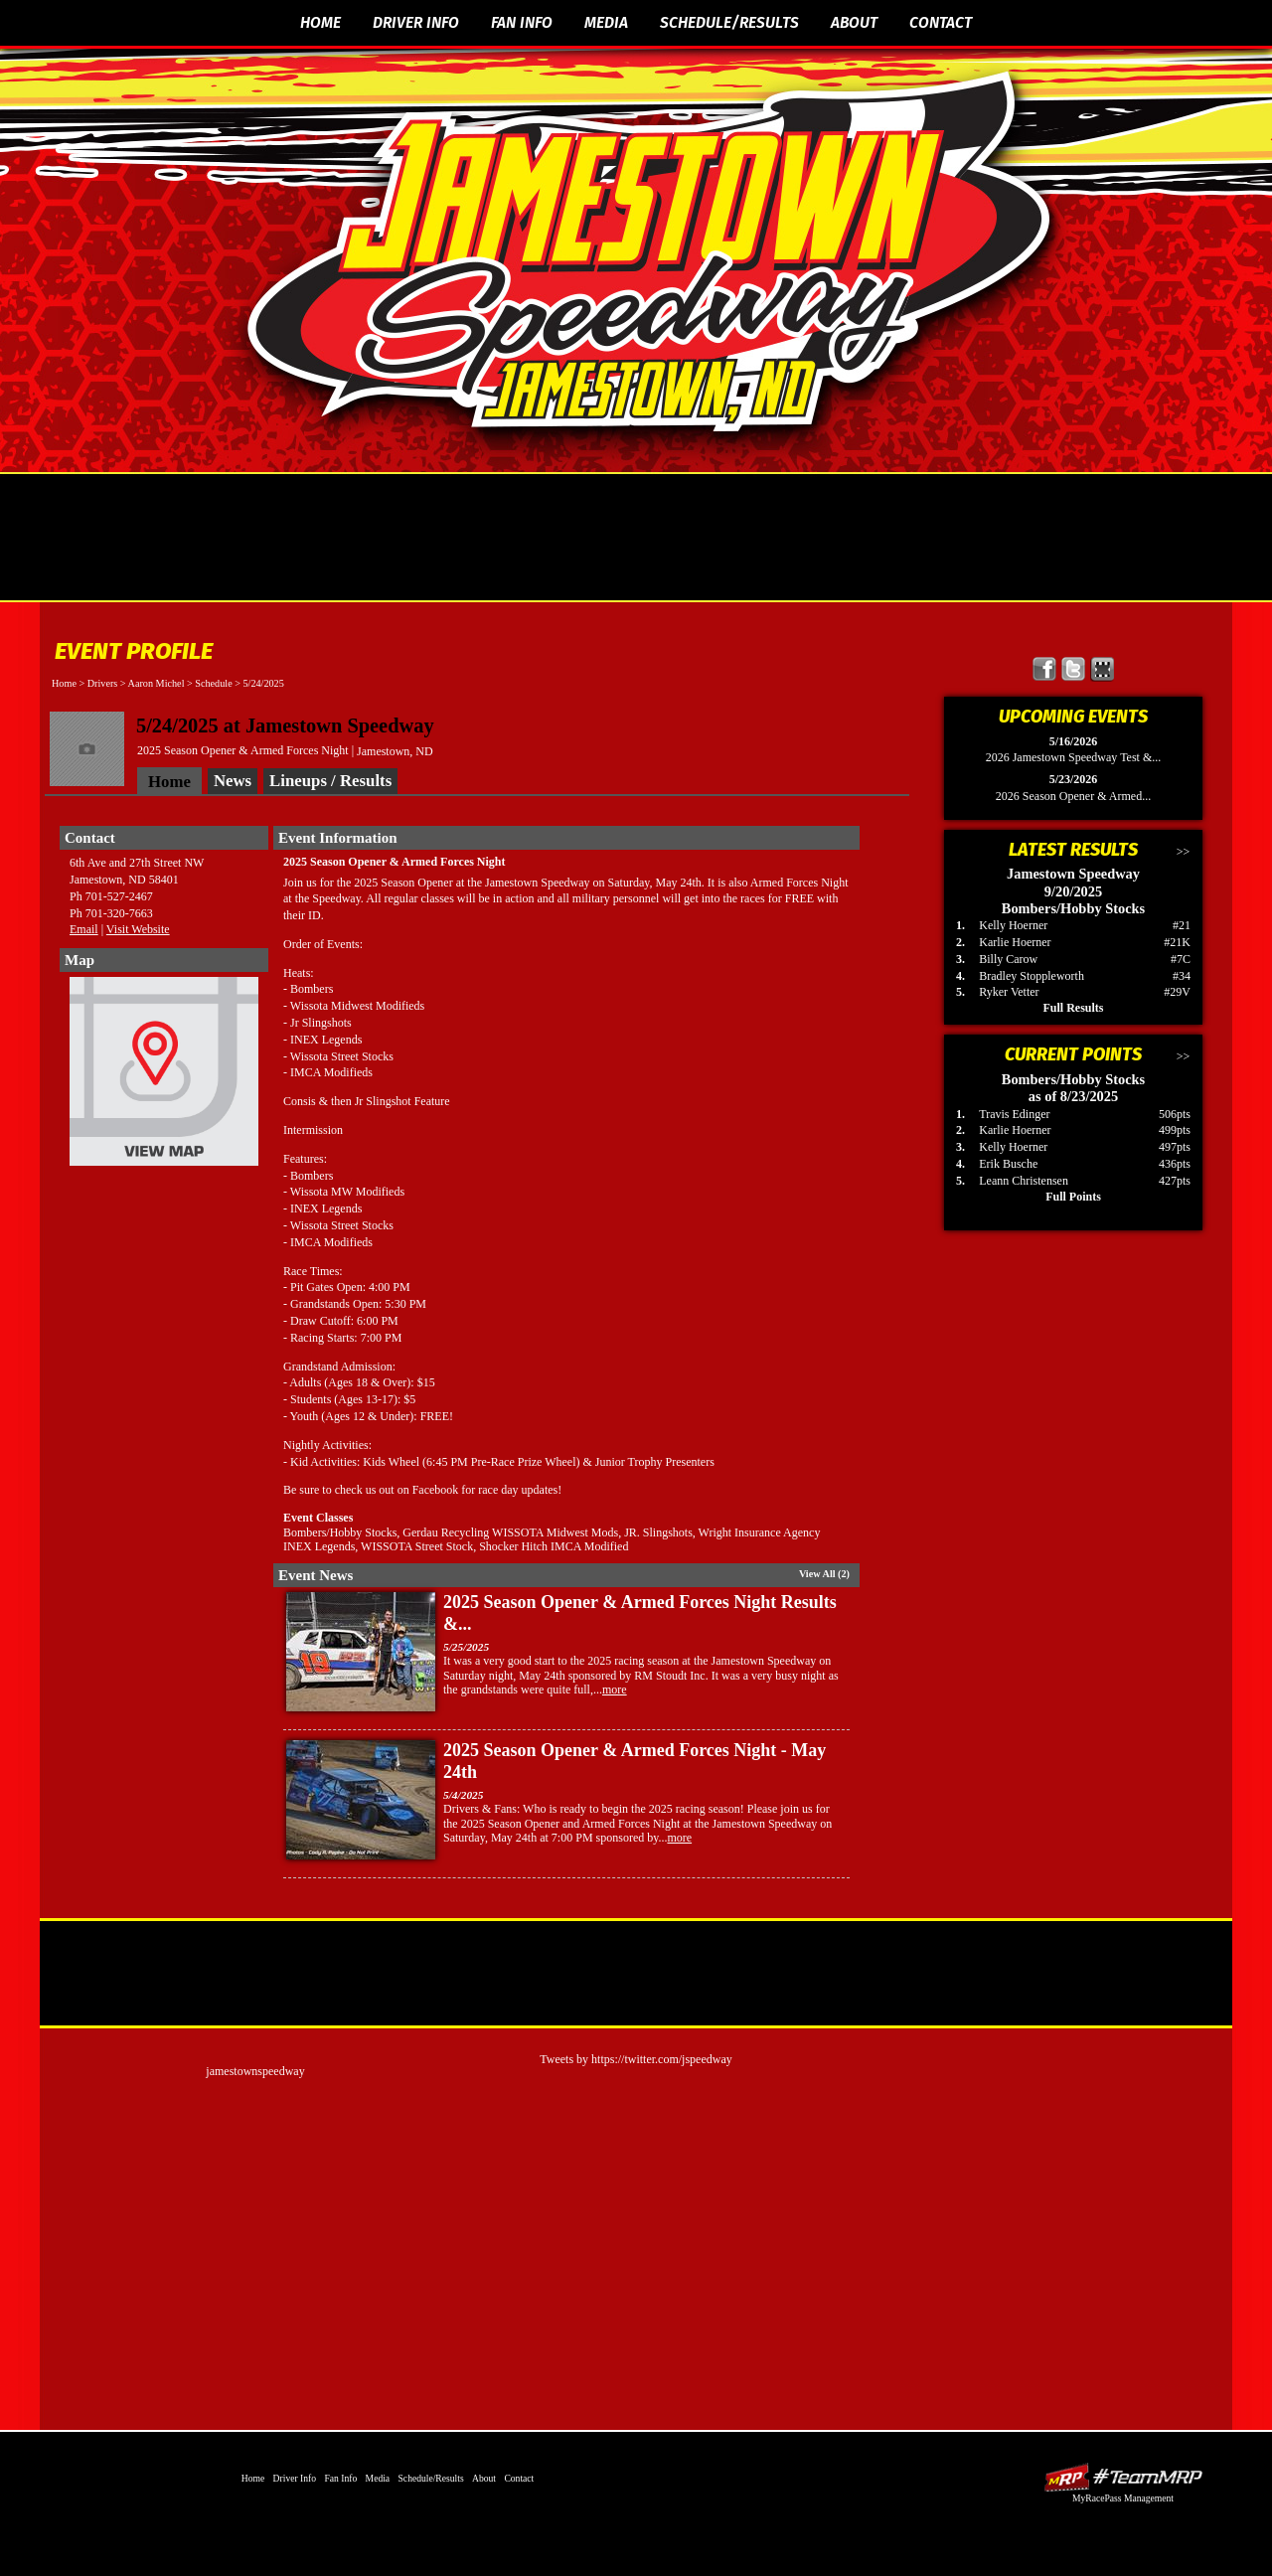 The image size is (1272, 2576). Describe the element at coordinates (606, 22) in the screenshot. I see `Media` at that location.